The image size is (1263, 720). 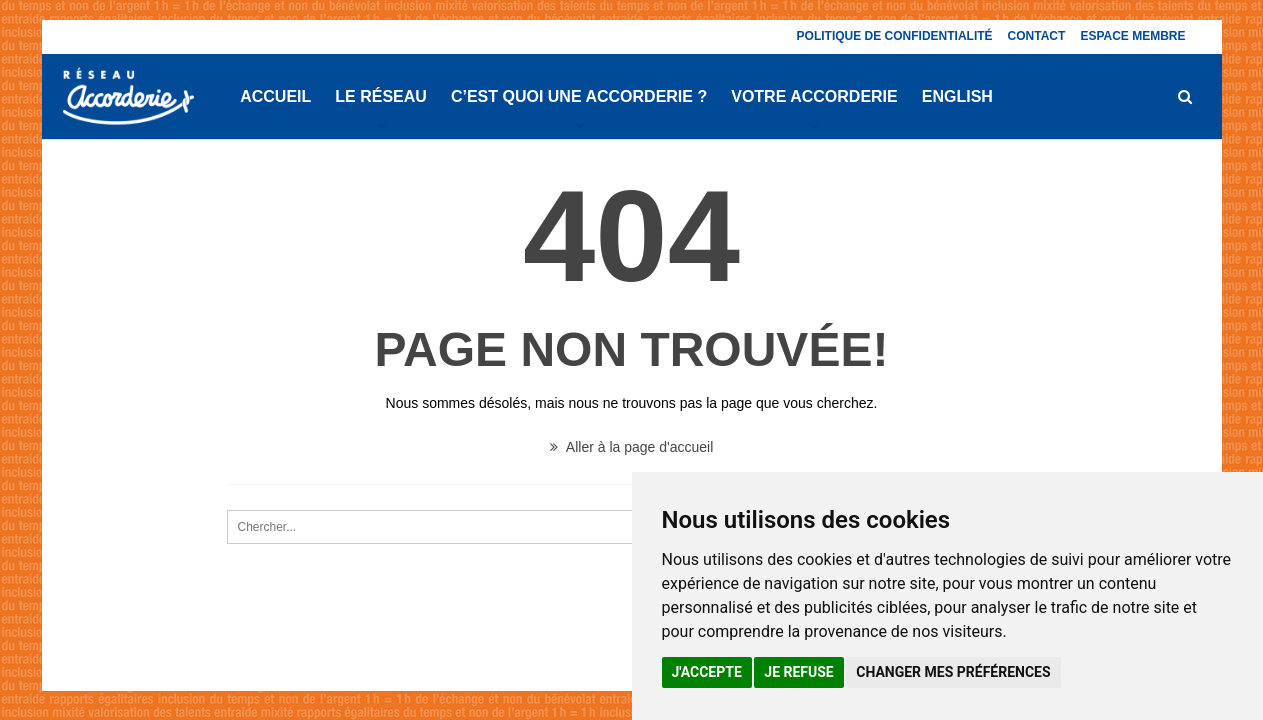 I want to click on C’est quoi une Accorderie ?, so click(x=579, y=96).